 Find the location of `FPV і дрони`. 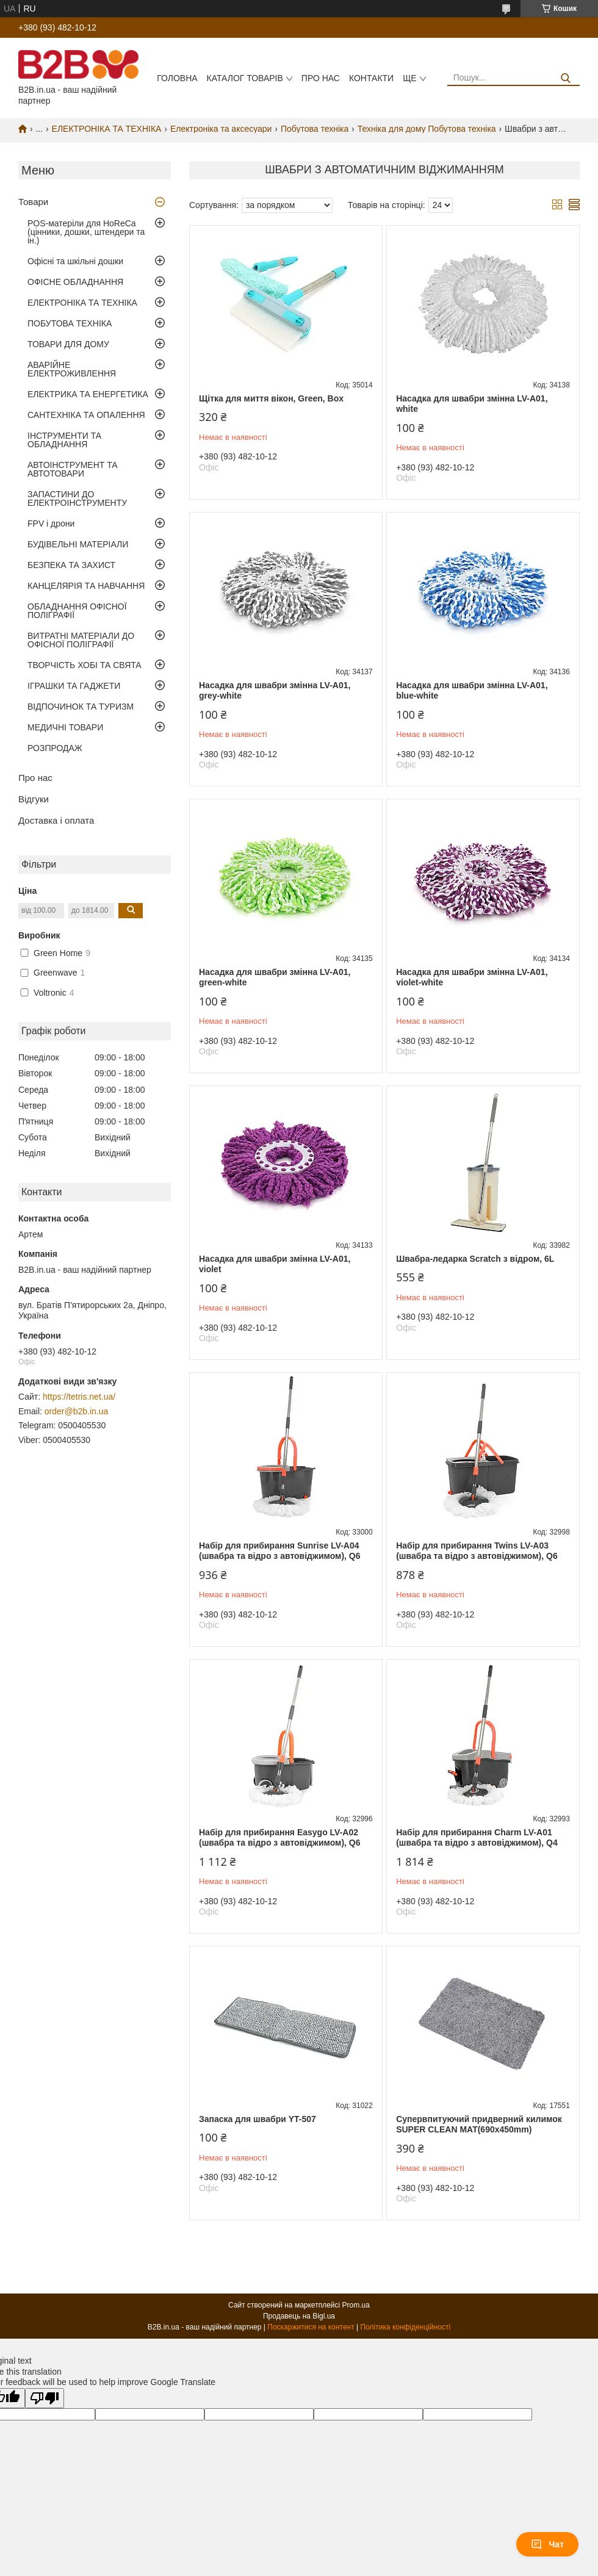

FPV і дрони is located at coordinates (50, 523).